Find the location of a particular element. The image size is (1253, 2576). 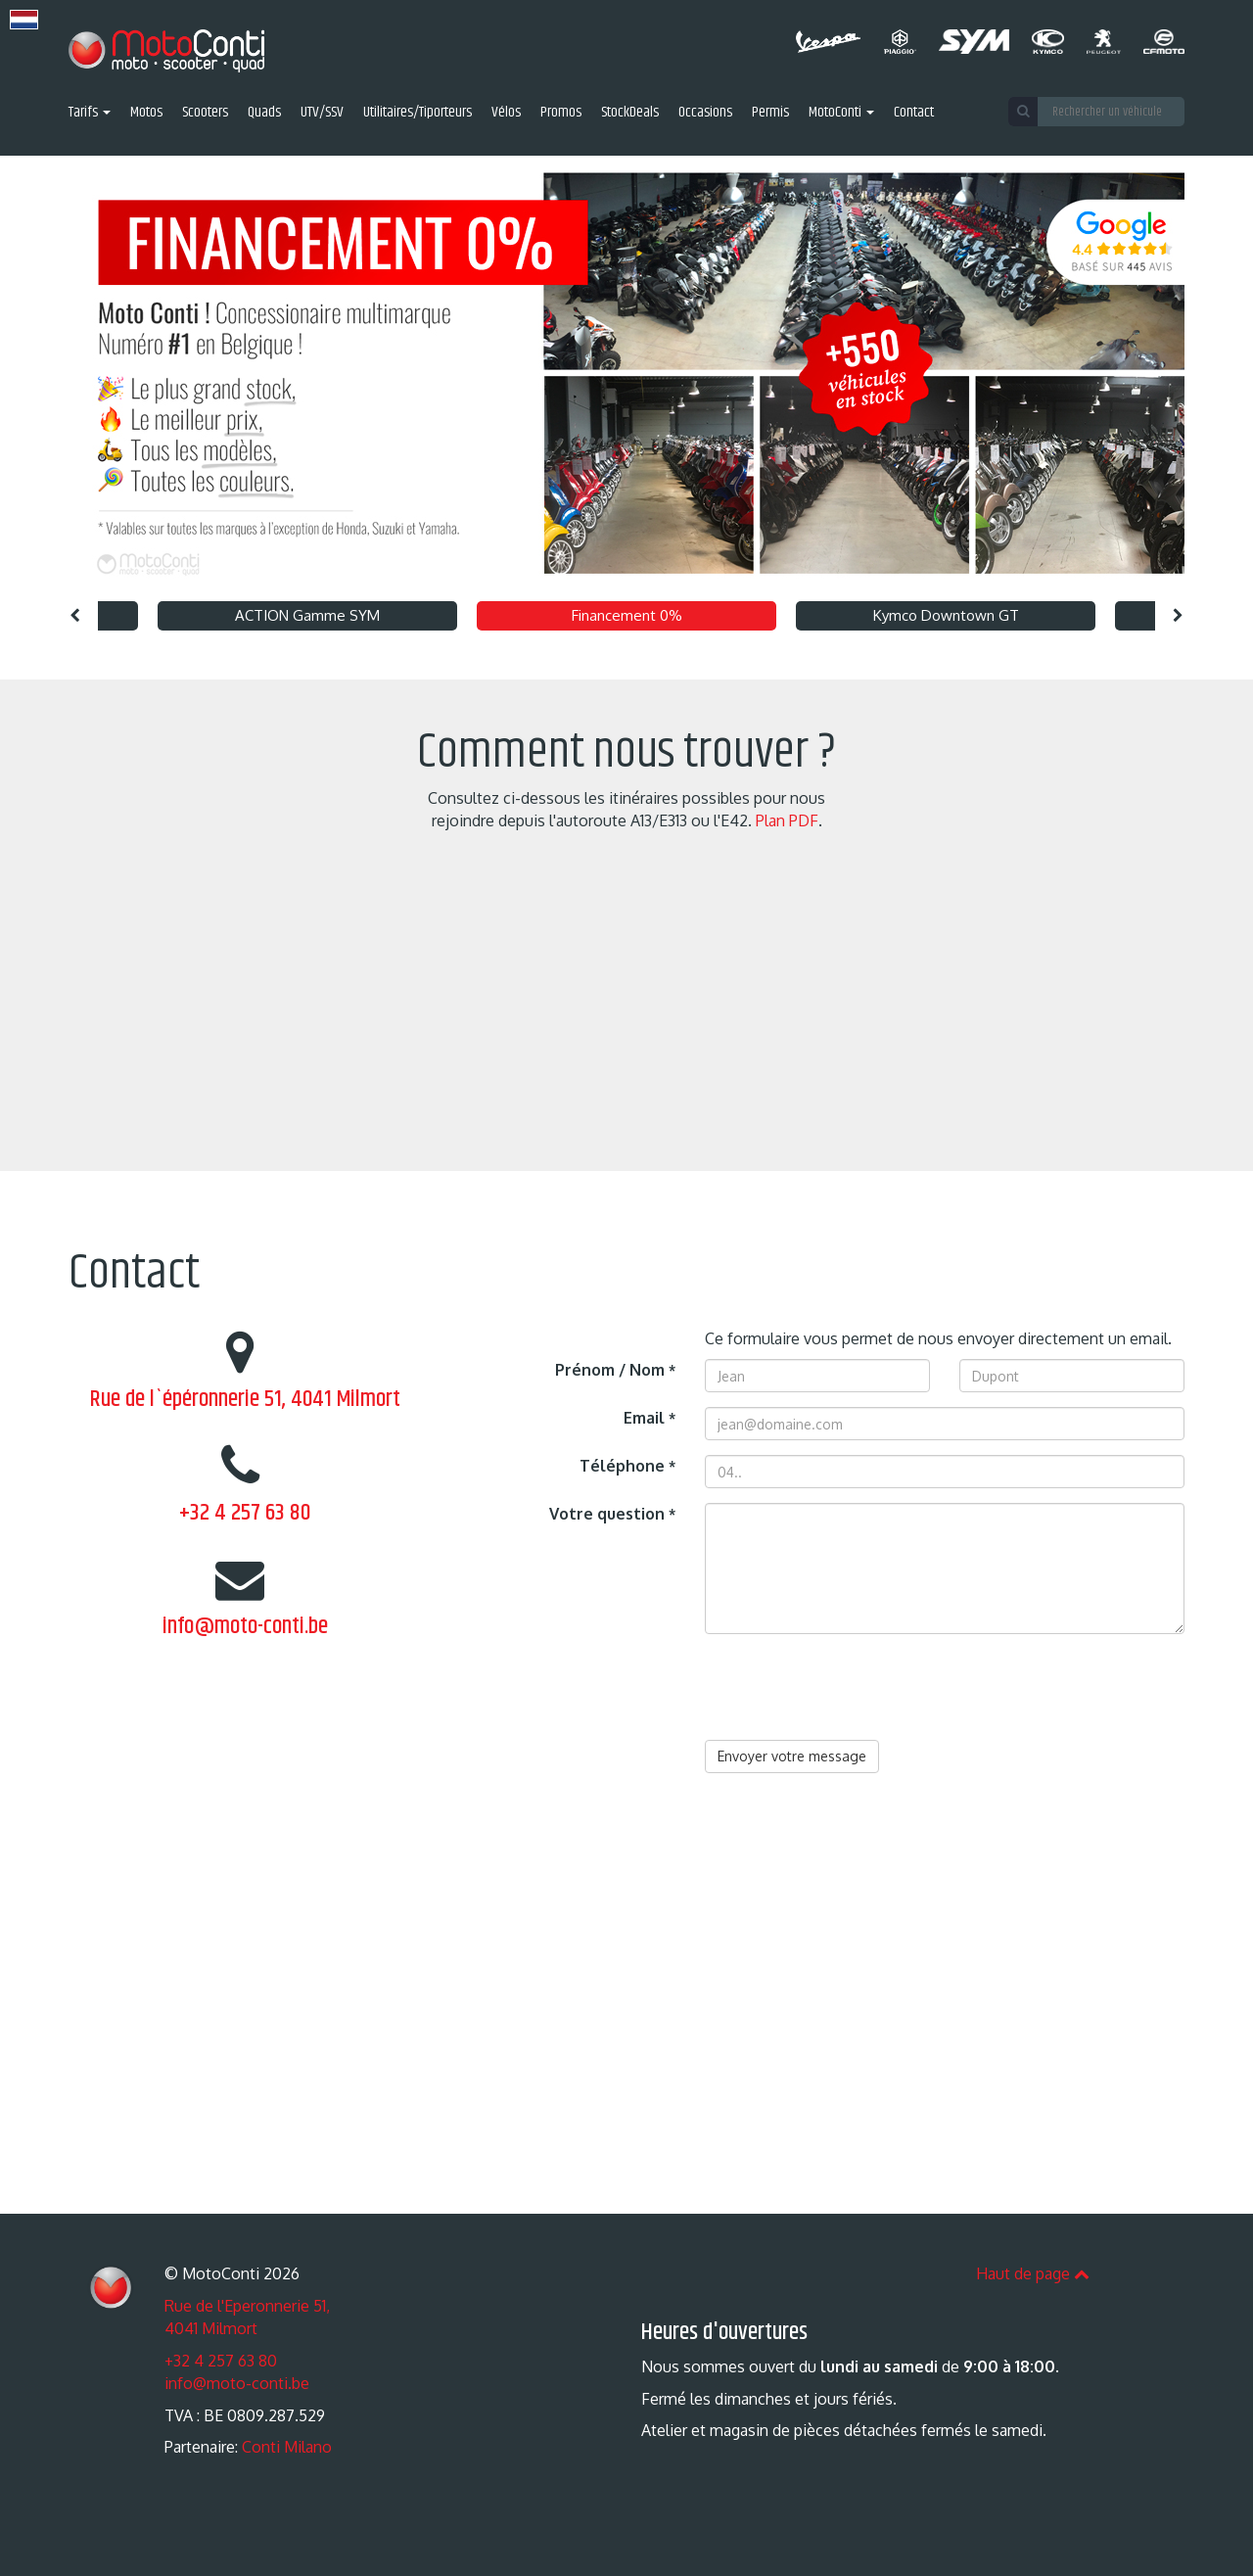

Envoyer votre message is located at coordinates (792, 1756).